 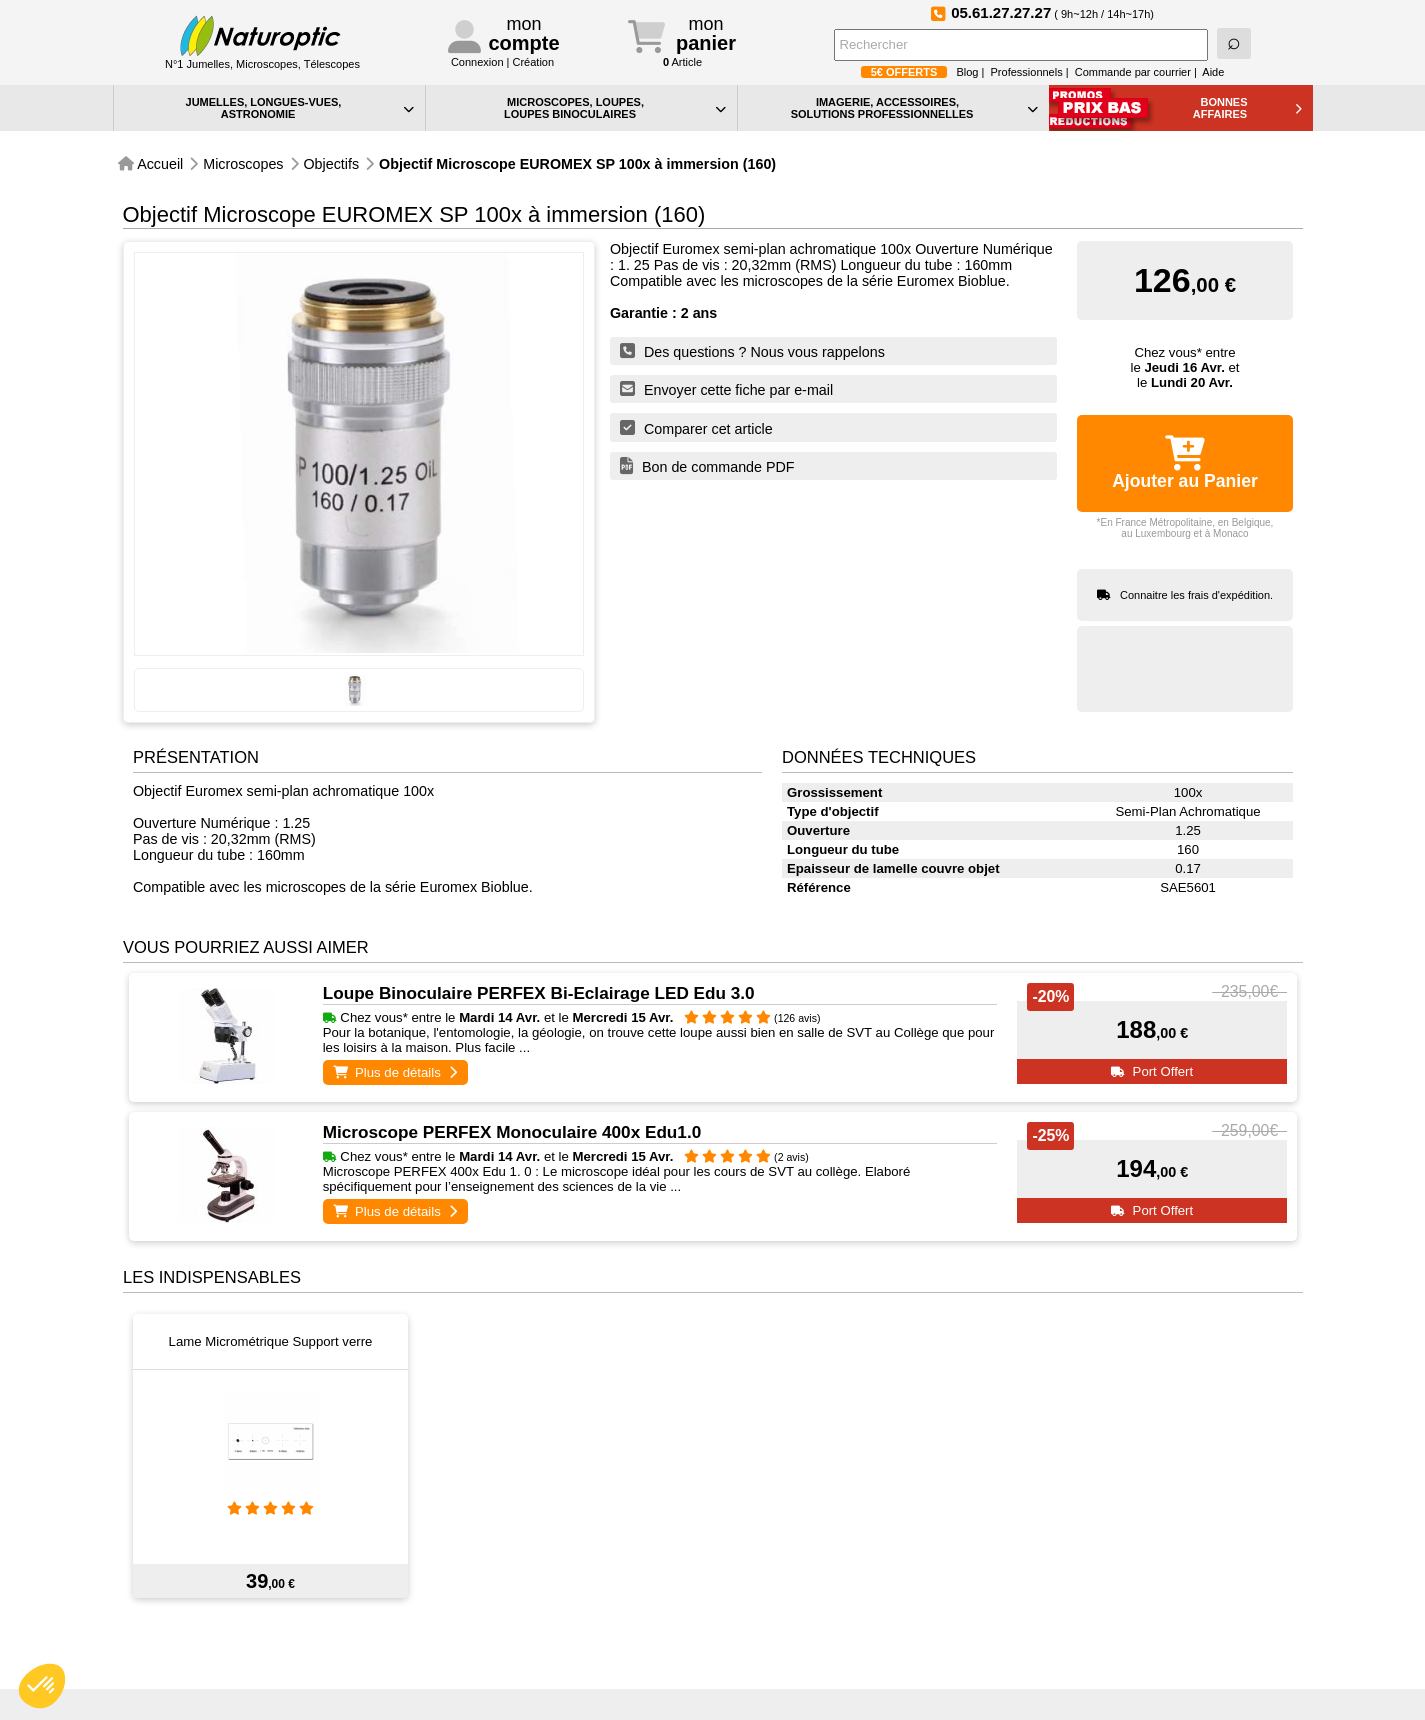 What do you see at coordinates (300, 108) in the screenshot?
I see `JUMELLES, LONGUES-VUES,ASTRONOMIE` at bounding box center [300, 108].